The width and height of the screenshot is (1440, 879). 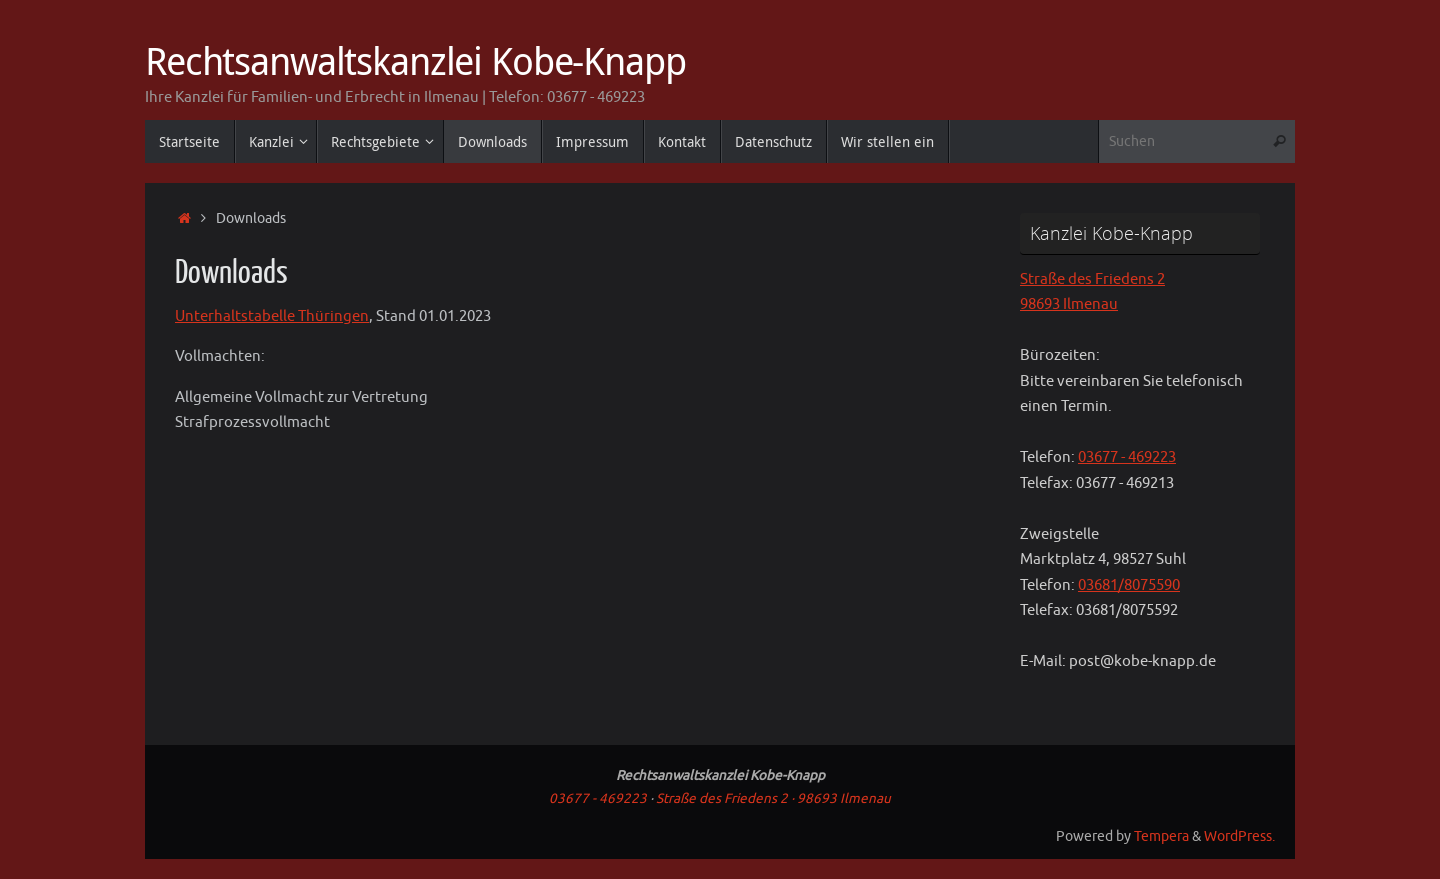 What do you see at coordinates (1239, 836) in the screenshot?
I see `WordPress.` at bounding box center [1239, 836].